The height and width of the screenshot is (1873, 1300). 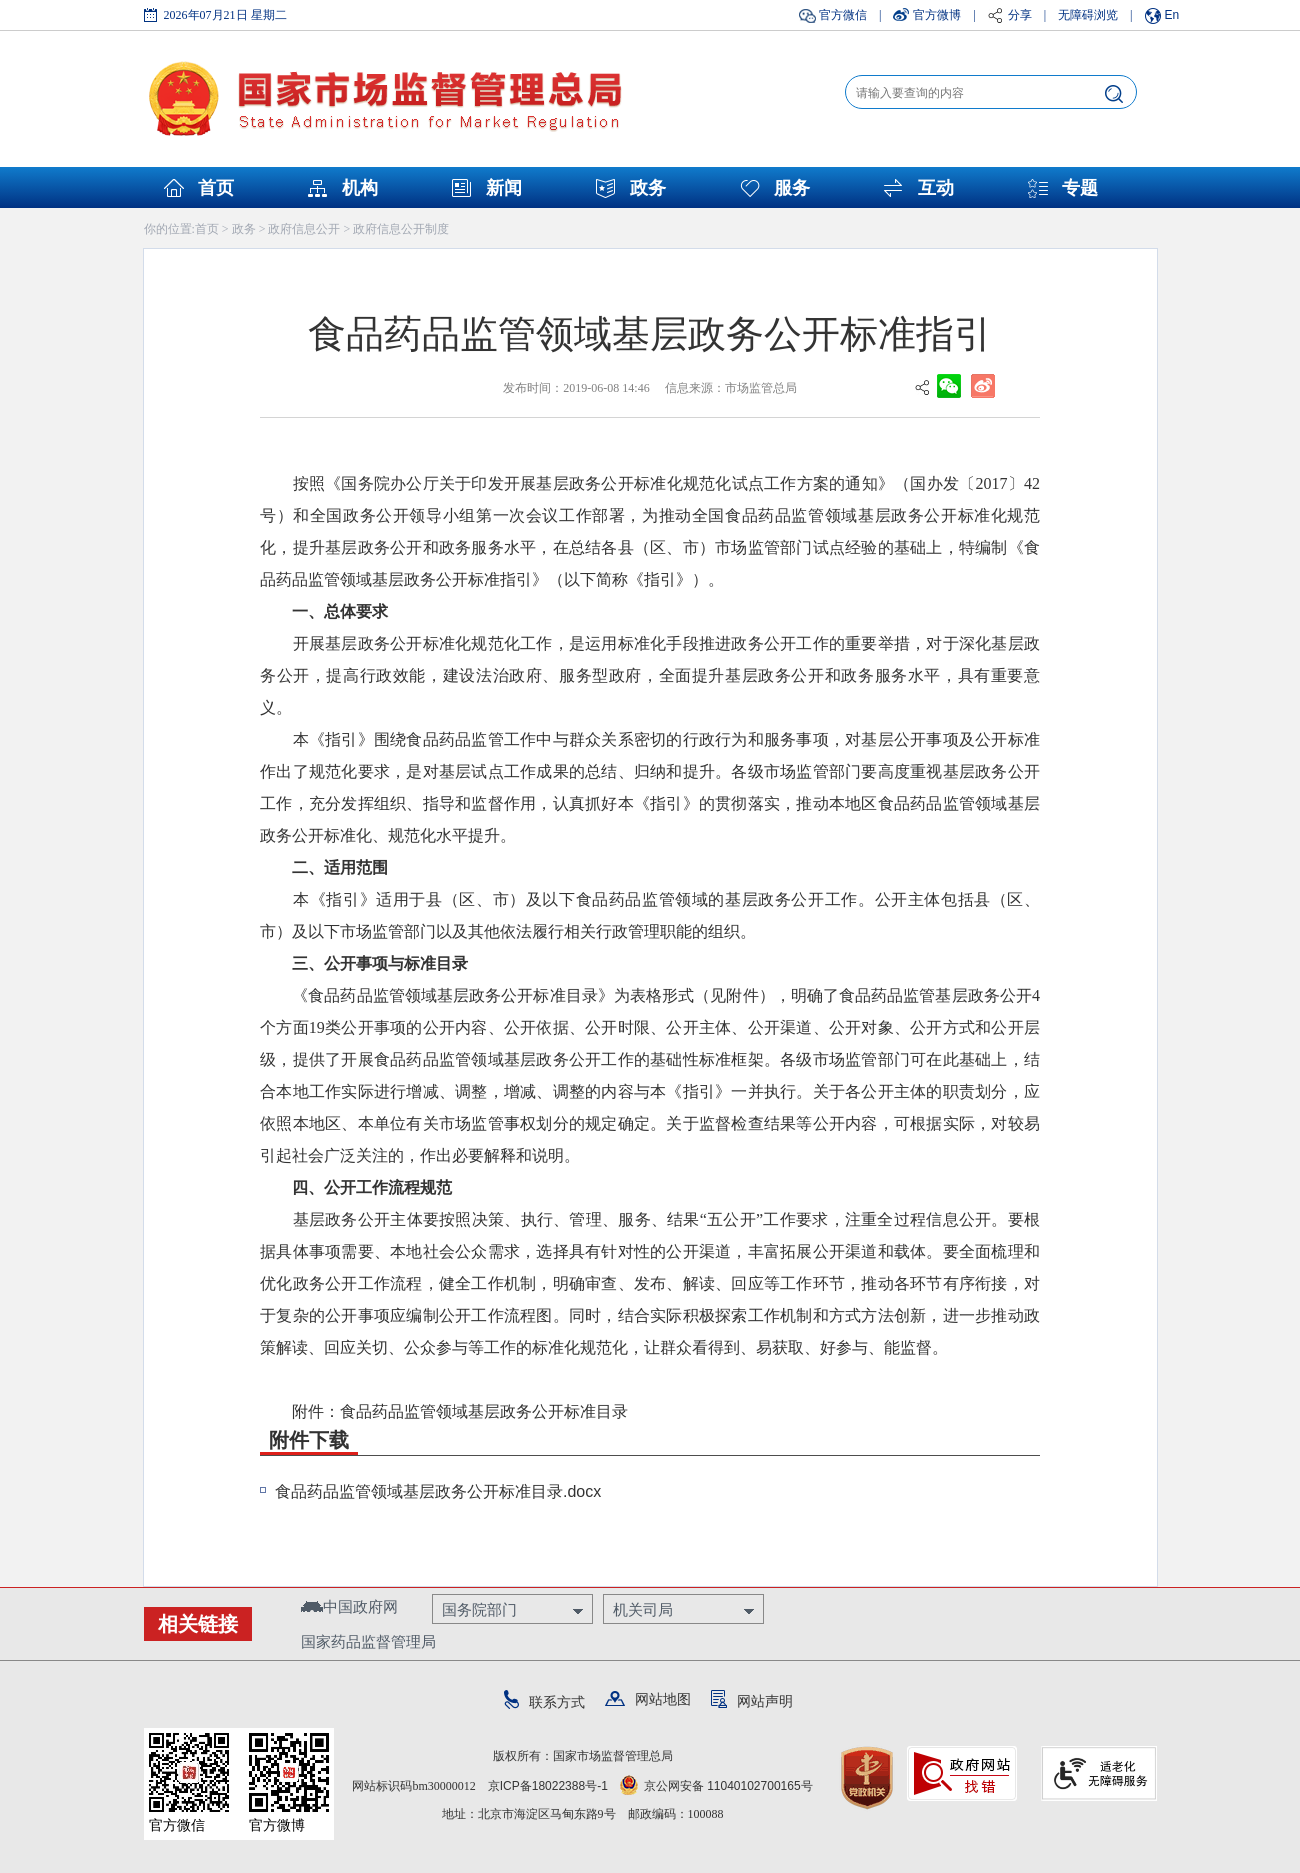 I want to click on 专题, so click(x=1080, y=188).